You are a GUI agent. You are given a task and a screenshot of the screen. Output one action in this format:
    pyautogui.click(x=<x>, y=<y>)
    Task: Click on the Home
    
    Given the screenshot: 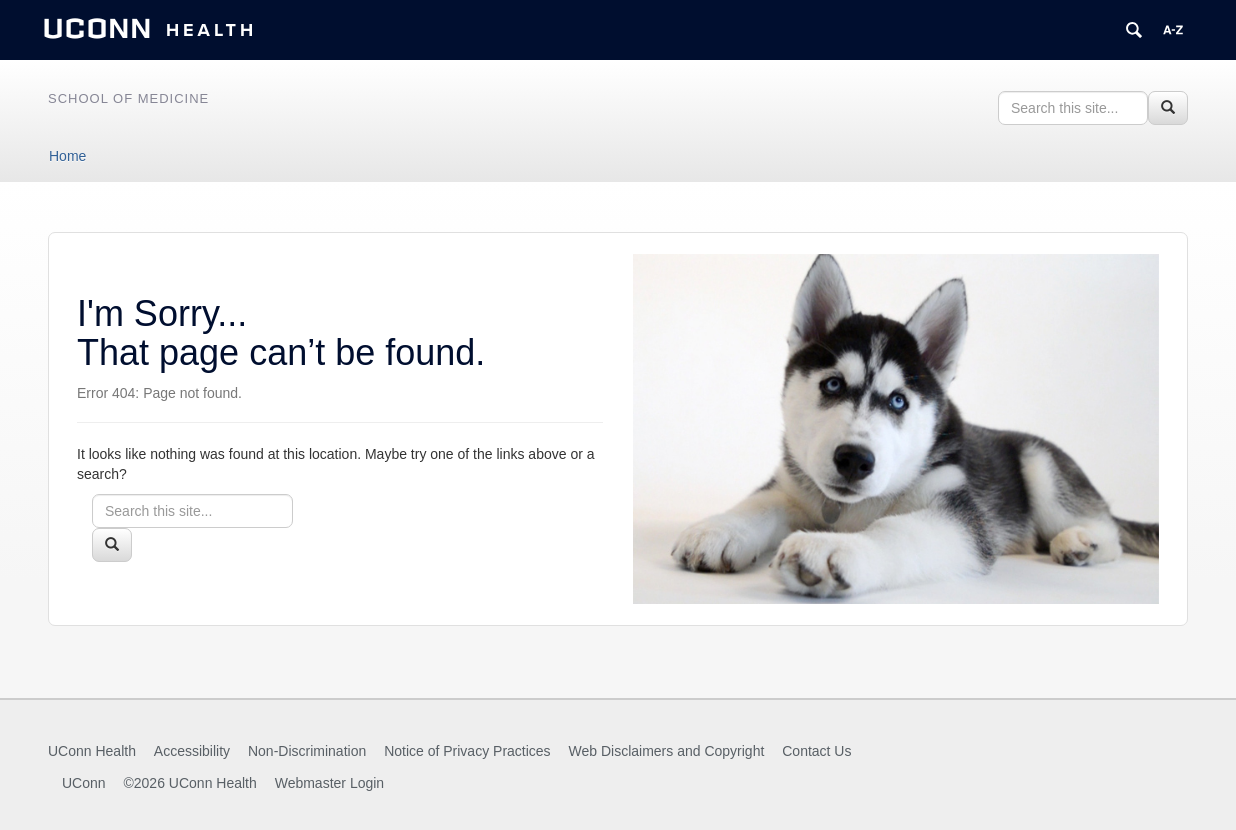 What is the action you would take?
    pyautogui.click(x=67, y=156)
    